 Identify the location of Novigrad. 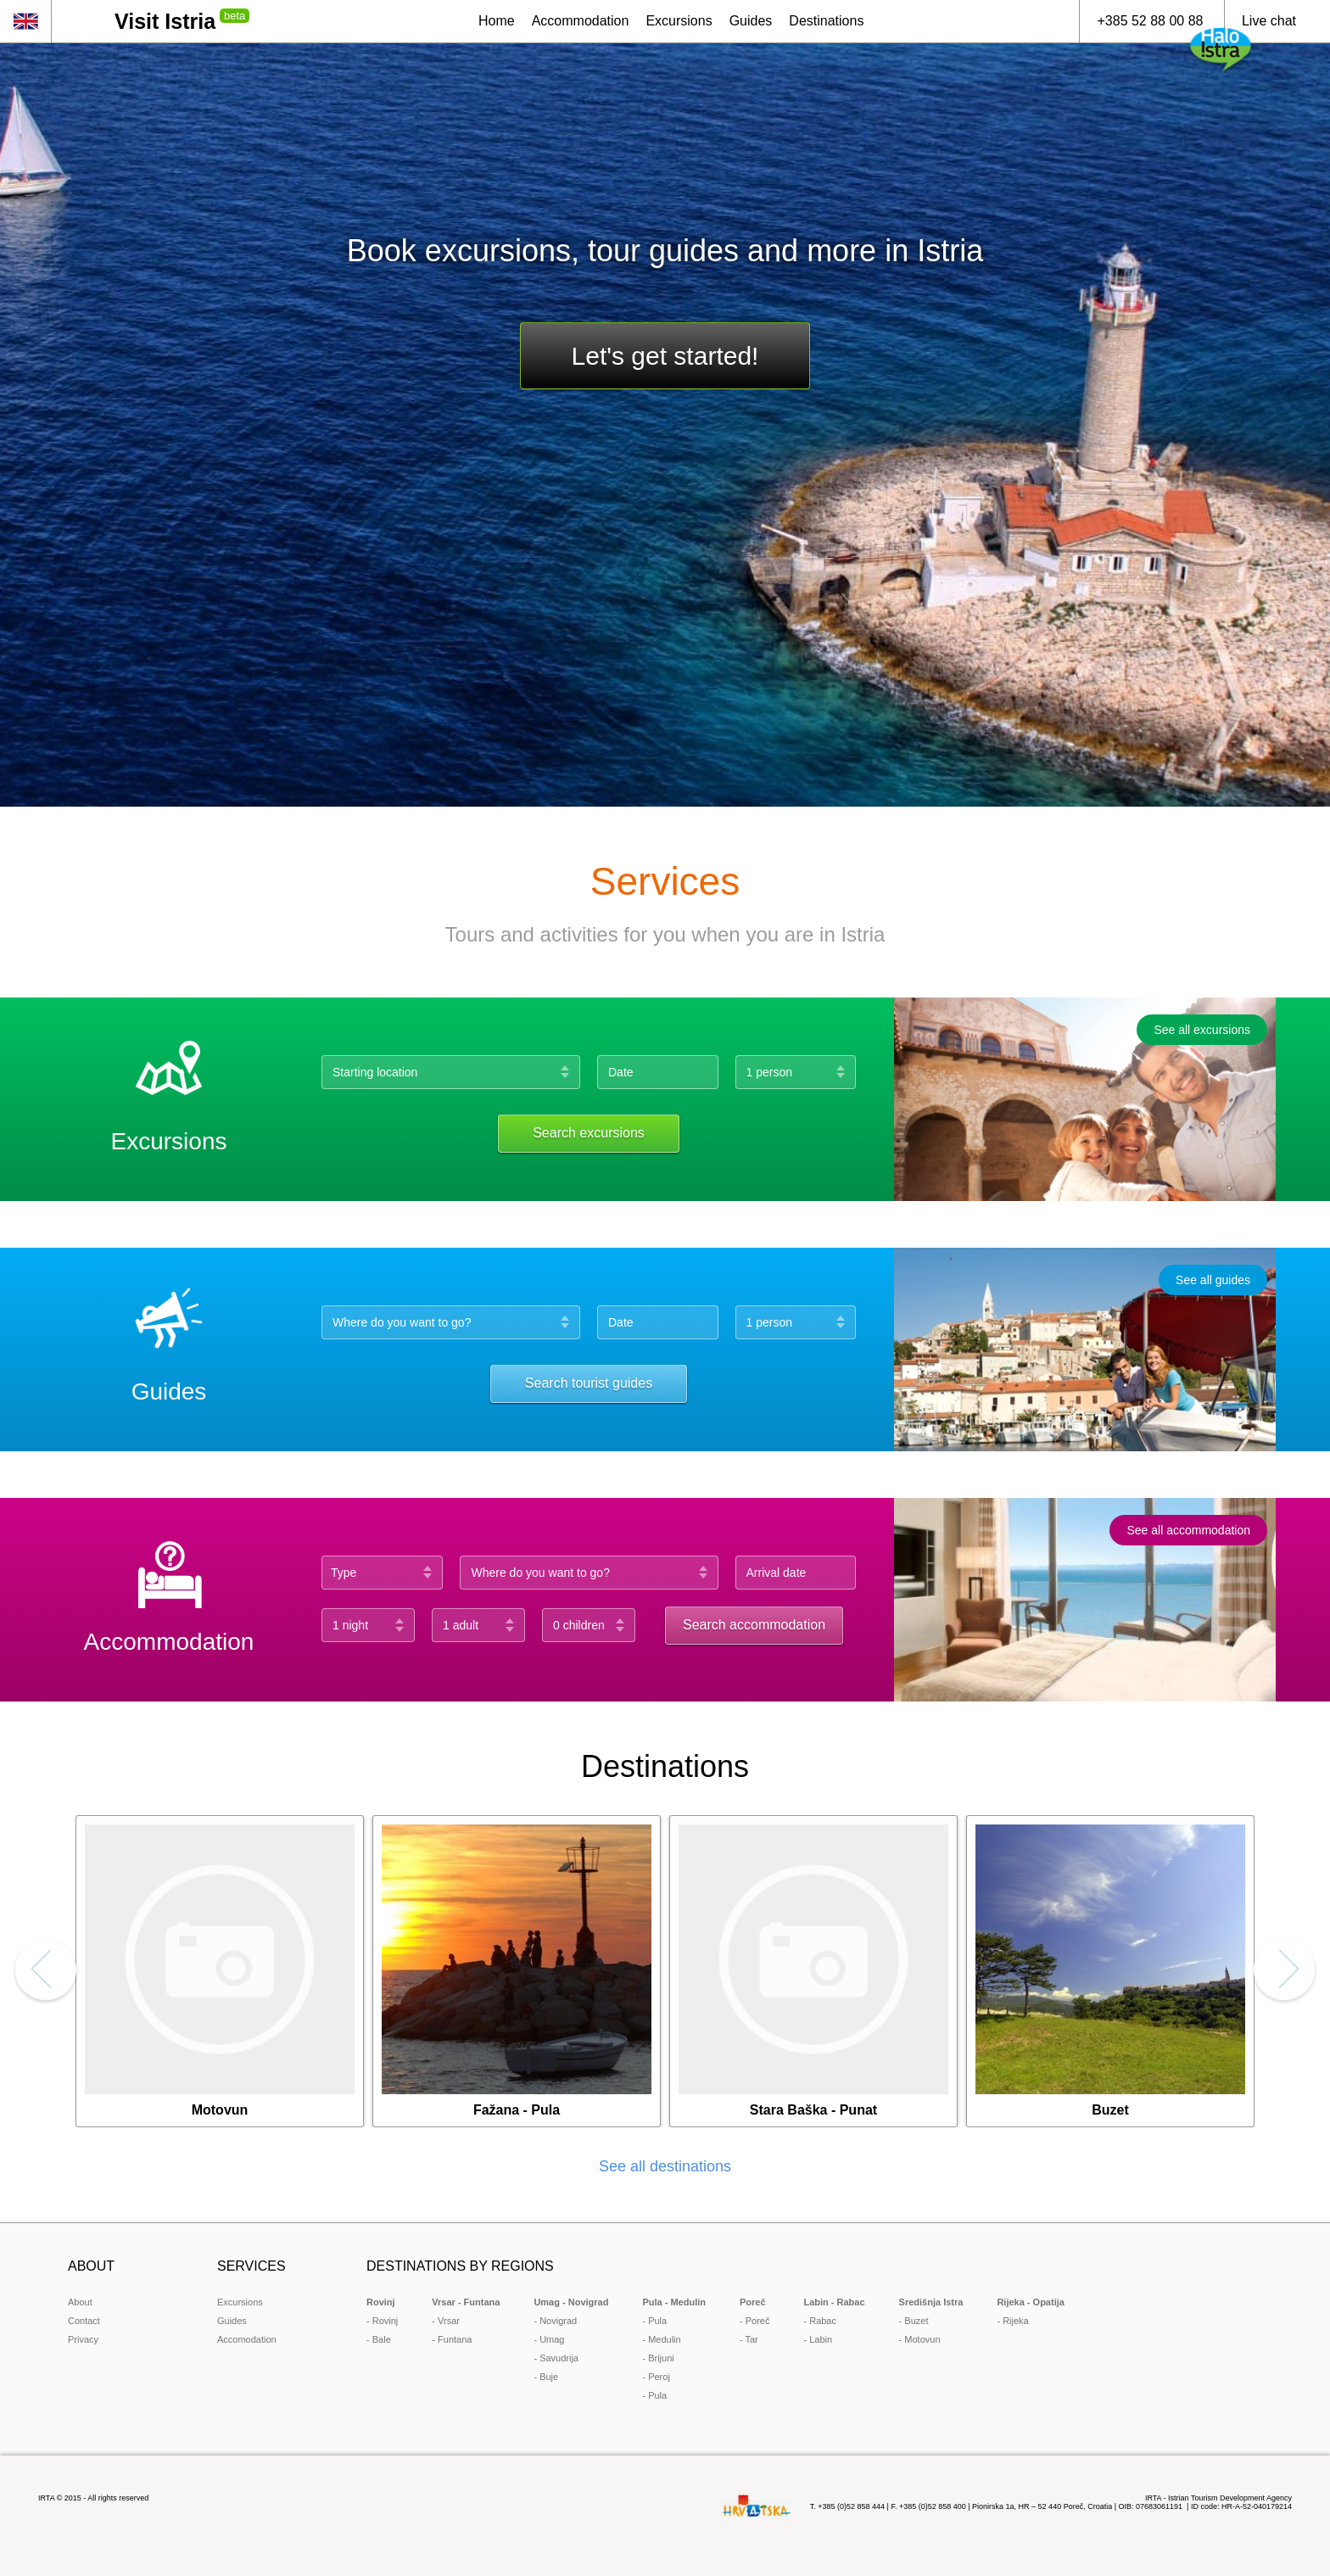
(558, 2321).